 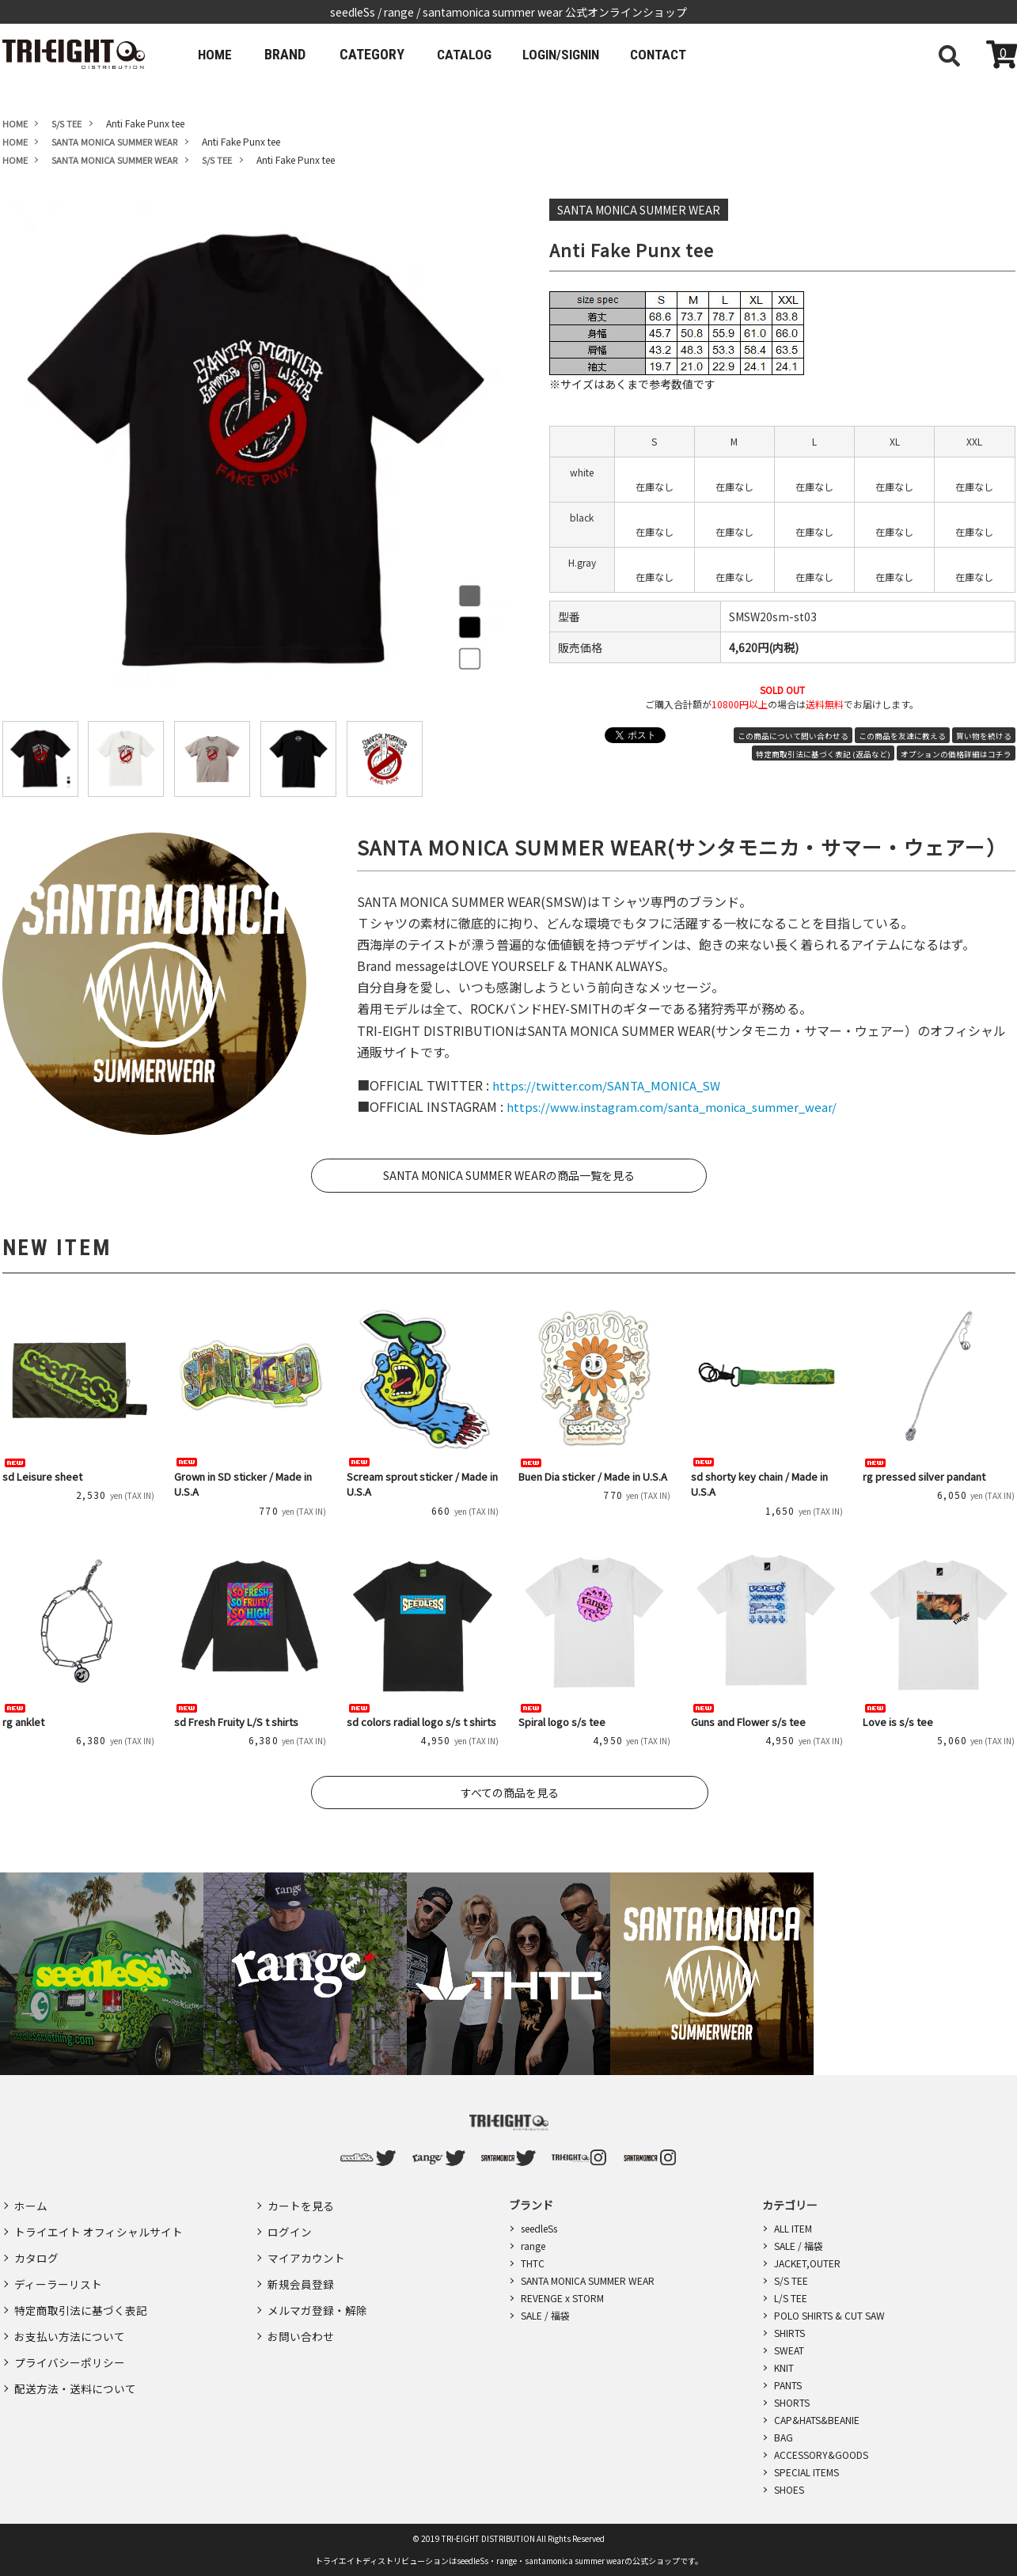 I want to click on ACCESSORY&GOODS, so click(x=821, y=2454).